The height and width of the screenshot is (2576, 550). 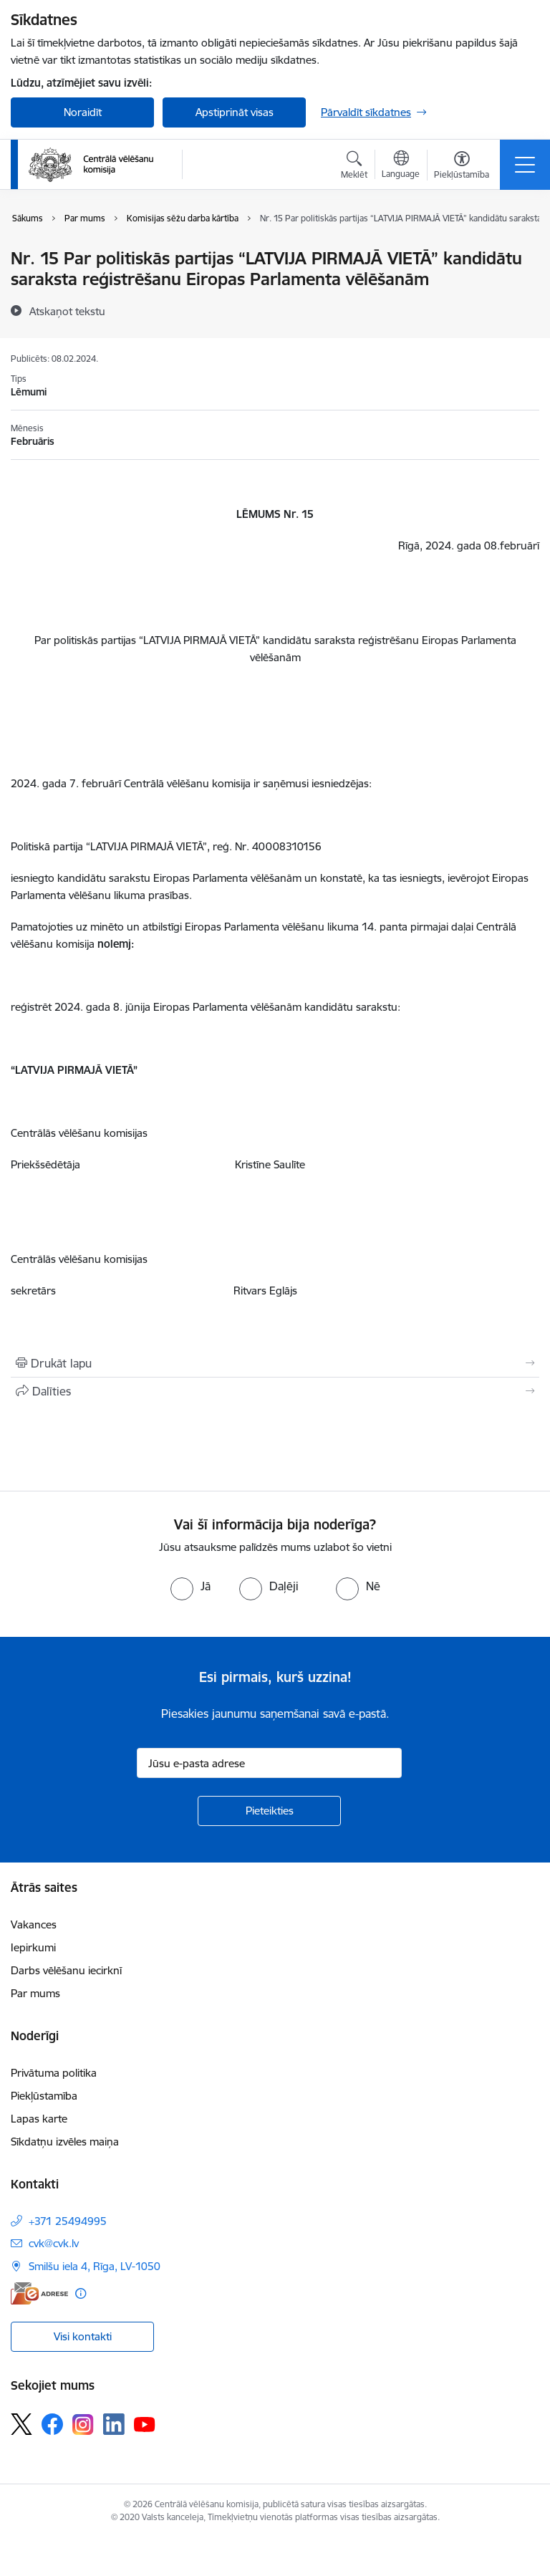 I want to click on [Sekojiet mums Platformā X], so click(x=21, y=2424).